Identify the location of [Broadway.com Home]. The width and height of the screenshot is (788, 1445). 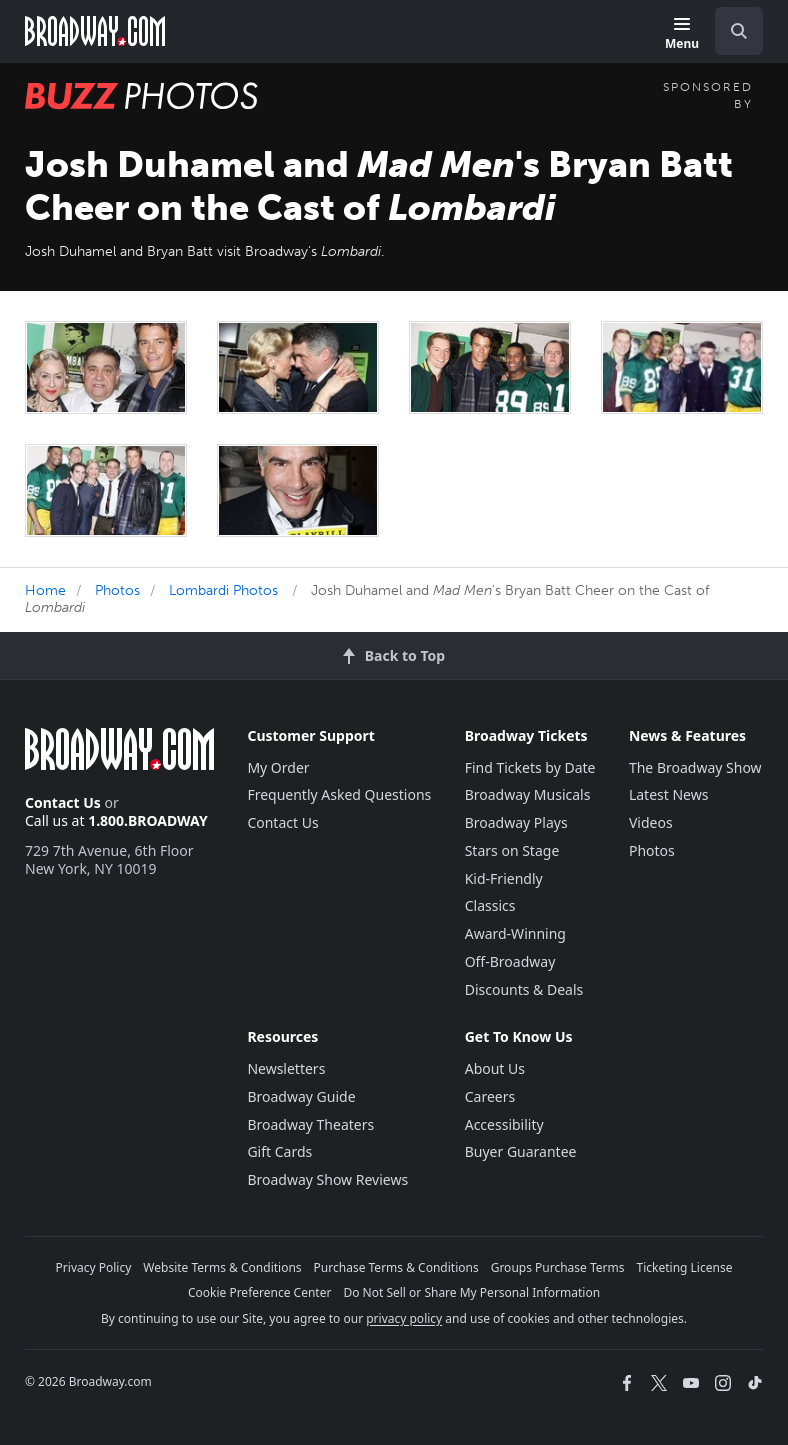
(95, 31).